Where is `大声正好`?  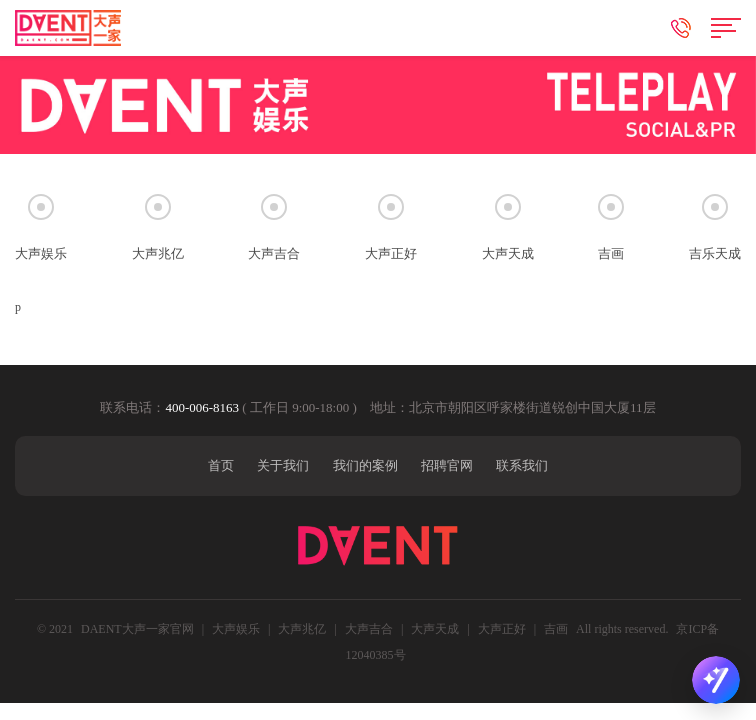
大声正好 is located at coordinates (502, 629).